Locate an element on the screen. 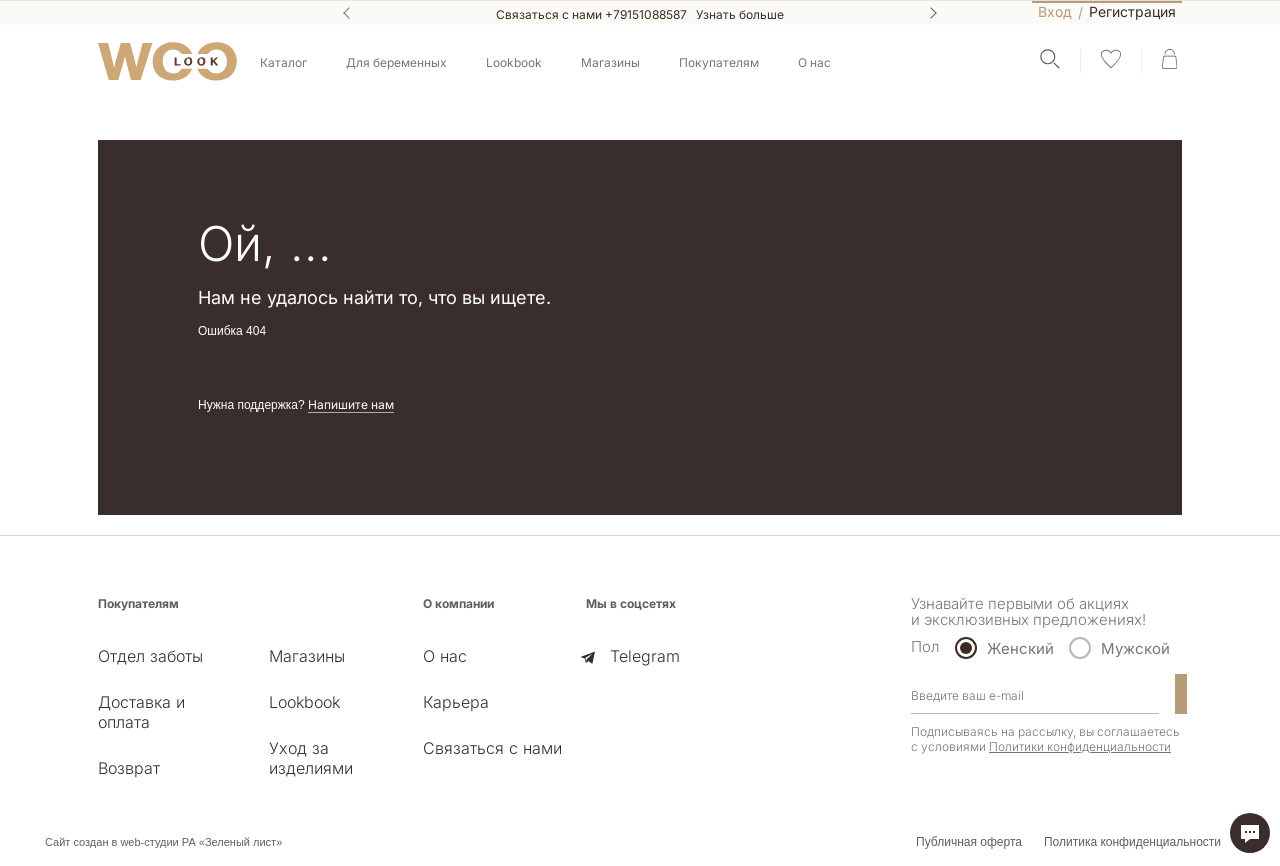 This screenshot has height=866, width=1280. Telegram is located at coordinates (645, 656).